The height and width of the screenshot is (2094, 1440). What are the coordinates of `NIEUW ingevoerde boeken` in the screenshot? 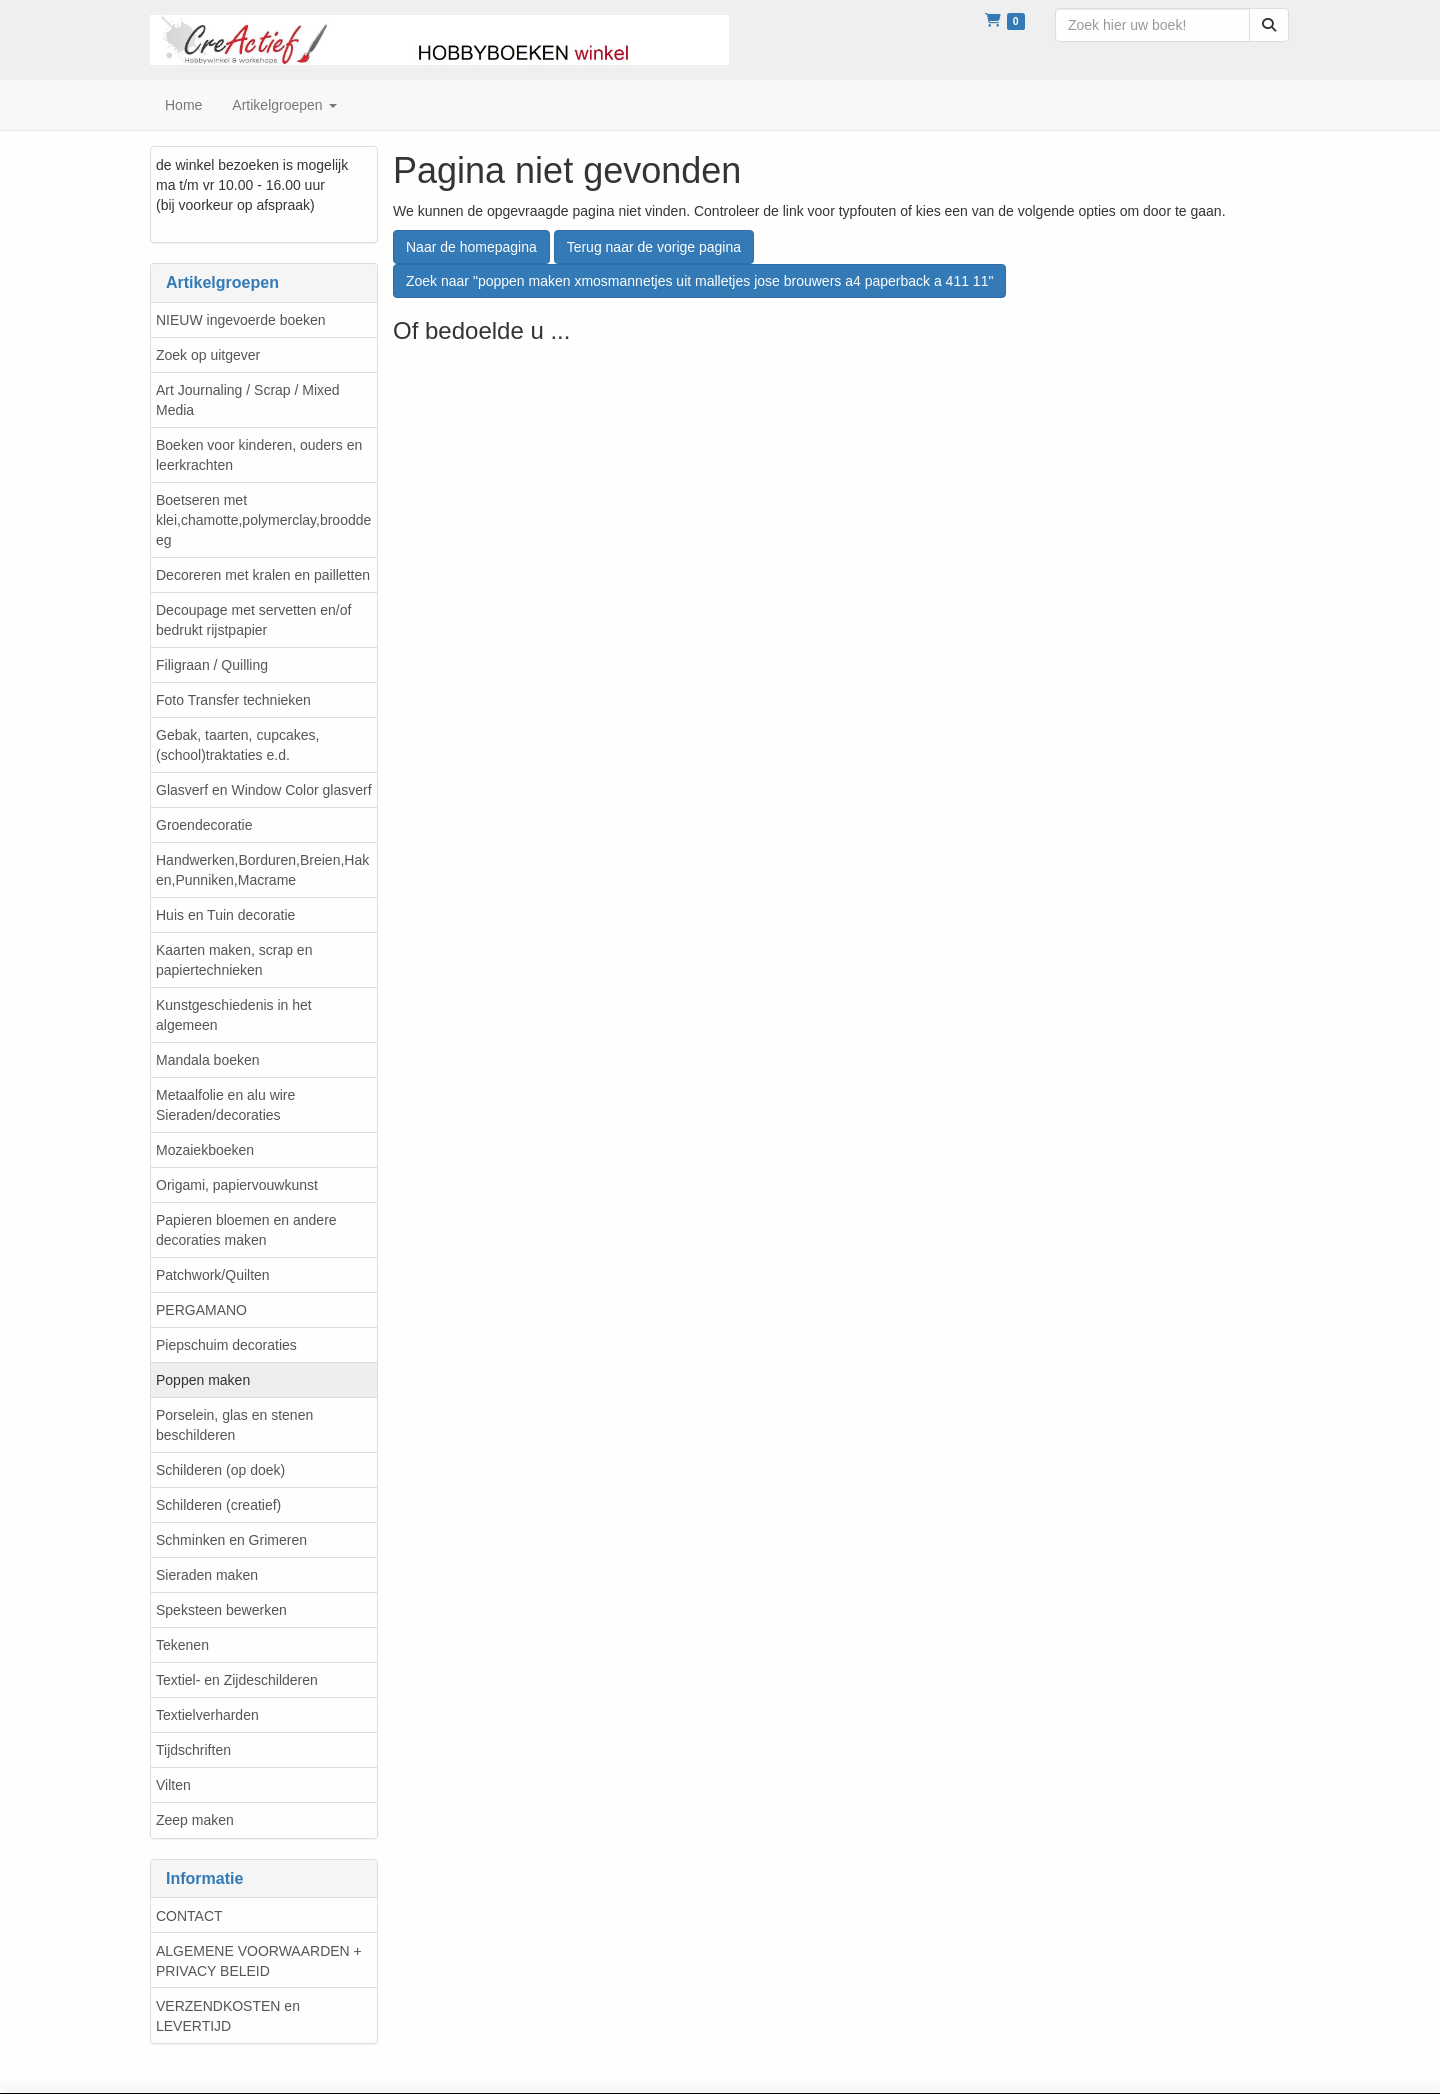 It's located at (241, 320).